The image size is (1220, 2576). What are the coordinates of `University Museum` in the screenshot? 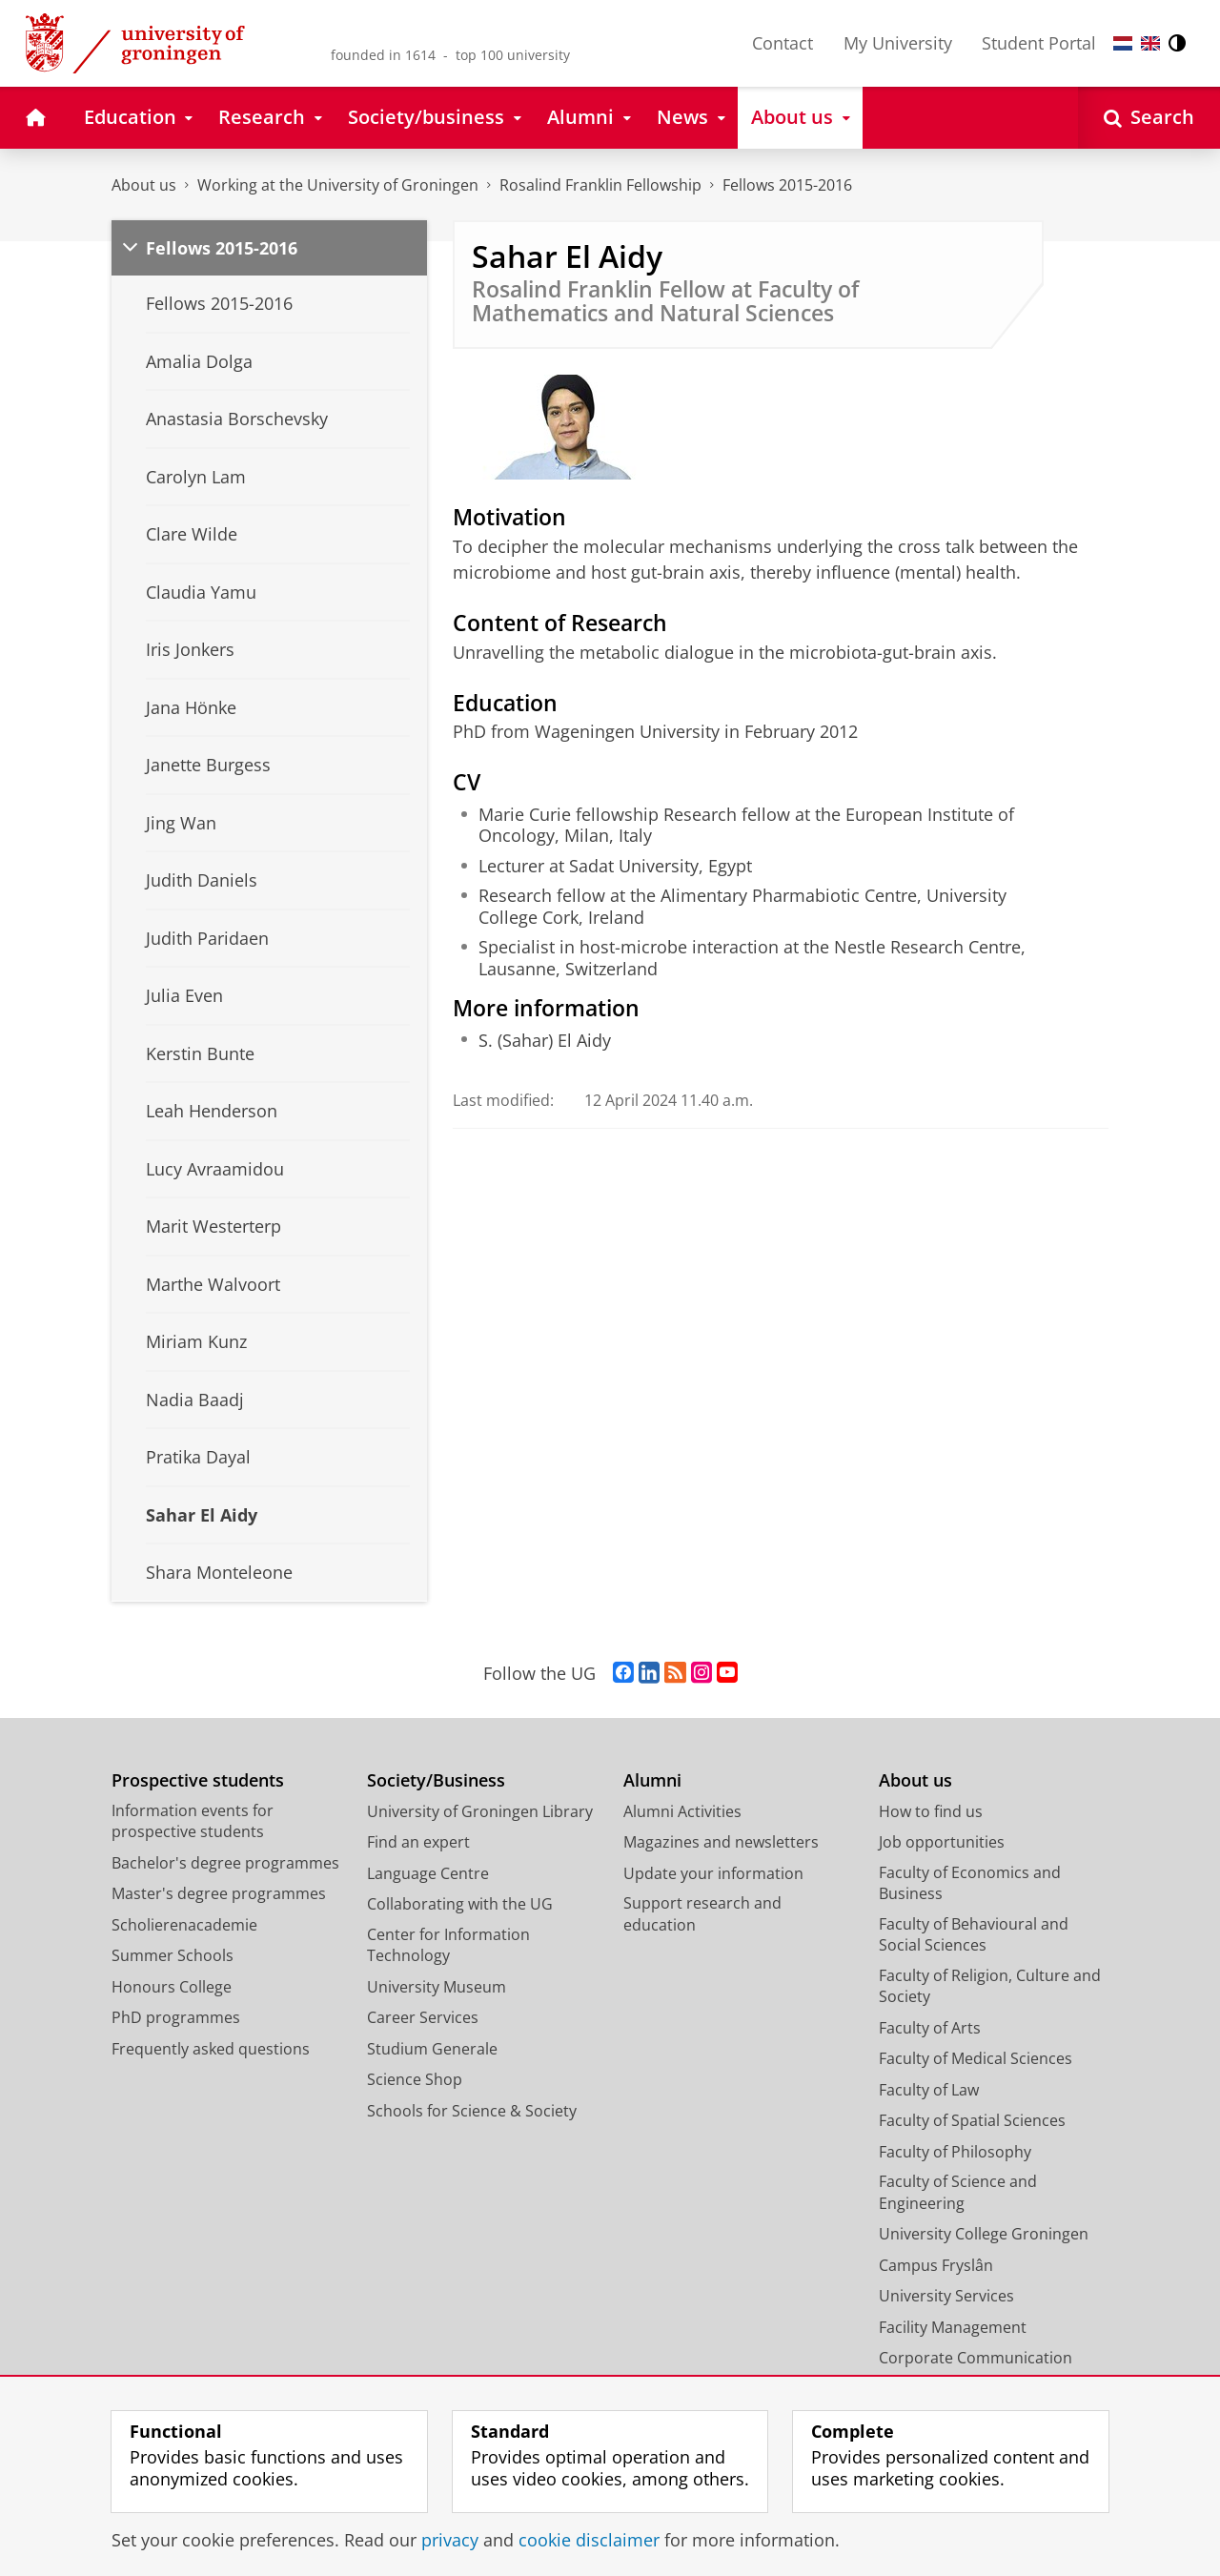 It's located at (436, 1986).